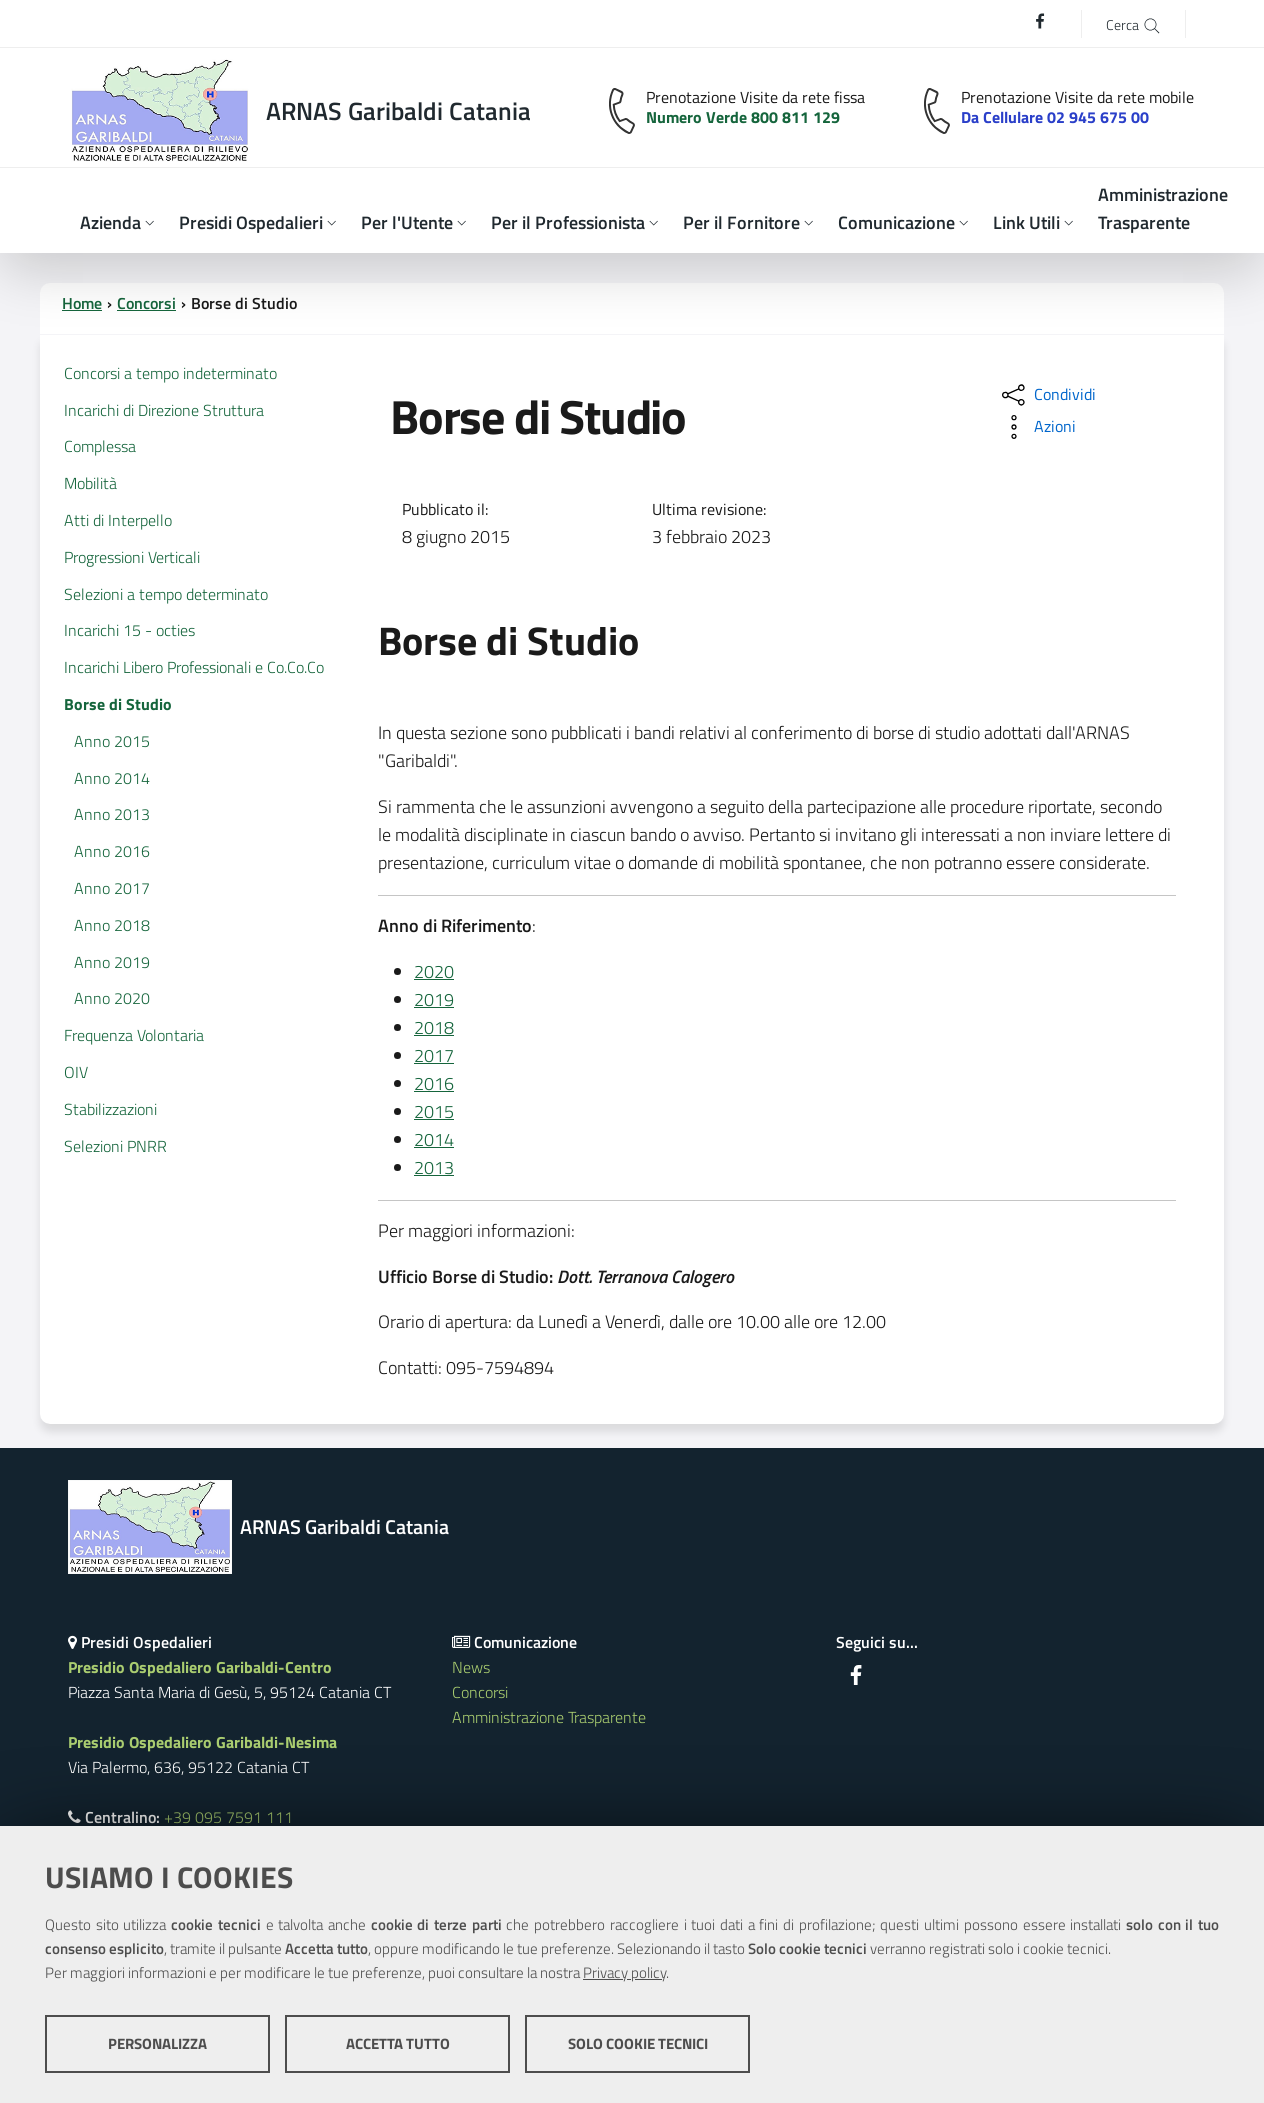 The height and width of the screenshot is (2103, 1264). I want to click on Personalizza, so click(157, 2043).